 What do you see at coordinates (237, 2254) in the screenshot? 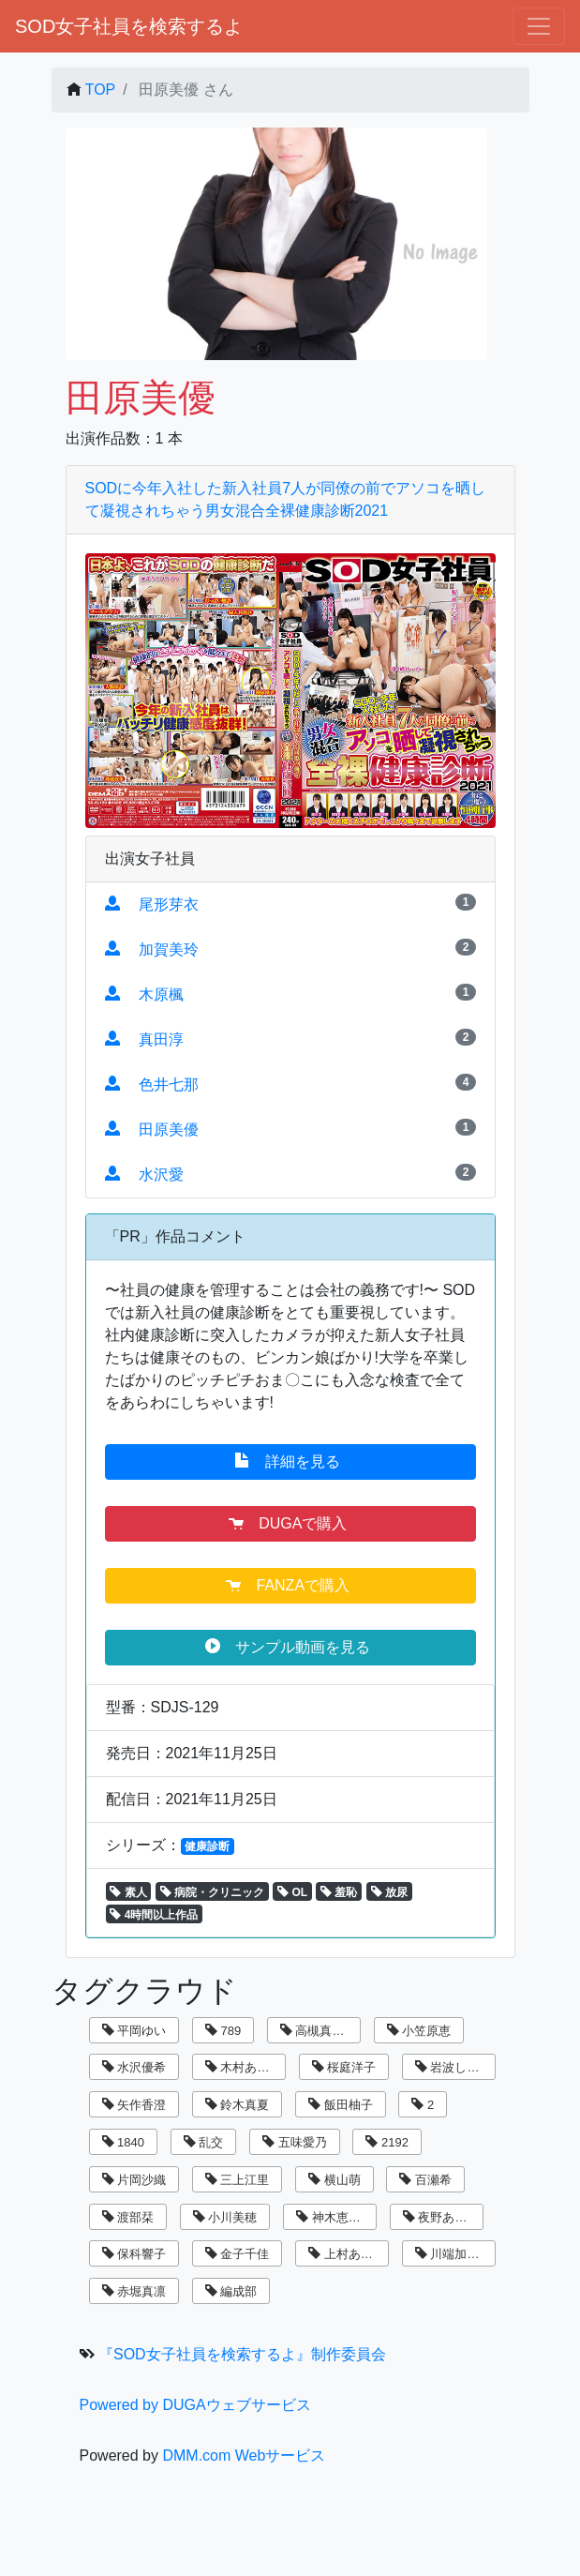
I see `金子千佳` at bounding box center [237, 2254].